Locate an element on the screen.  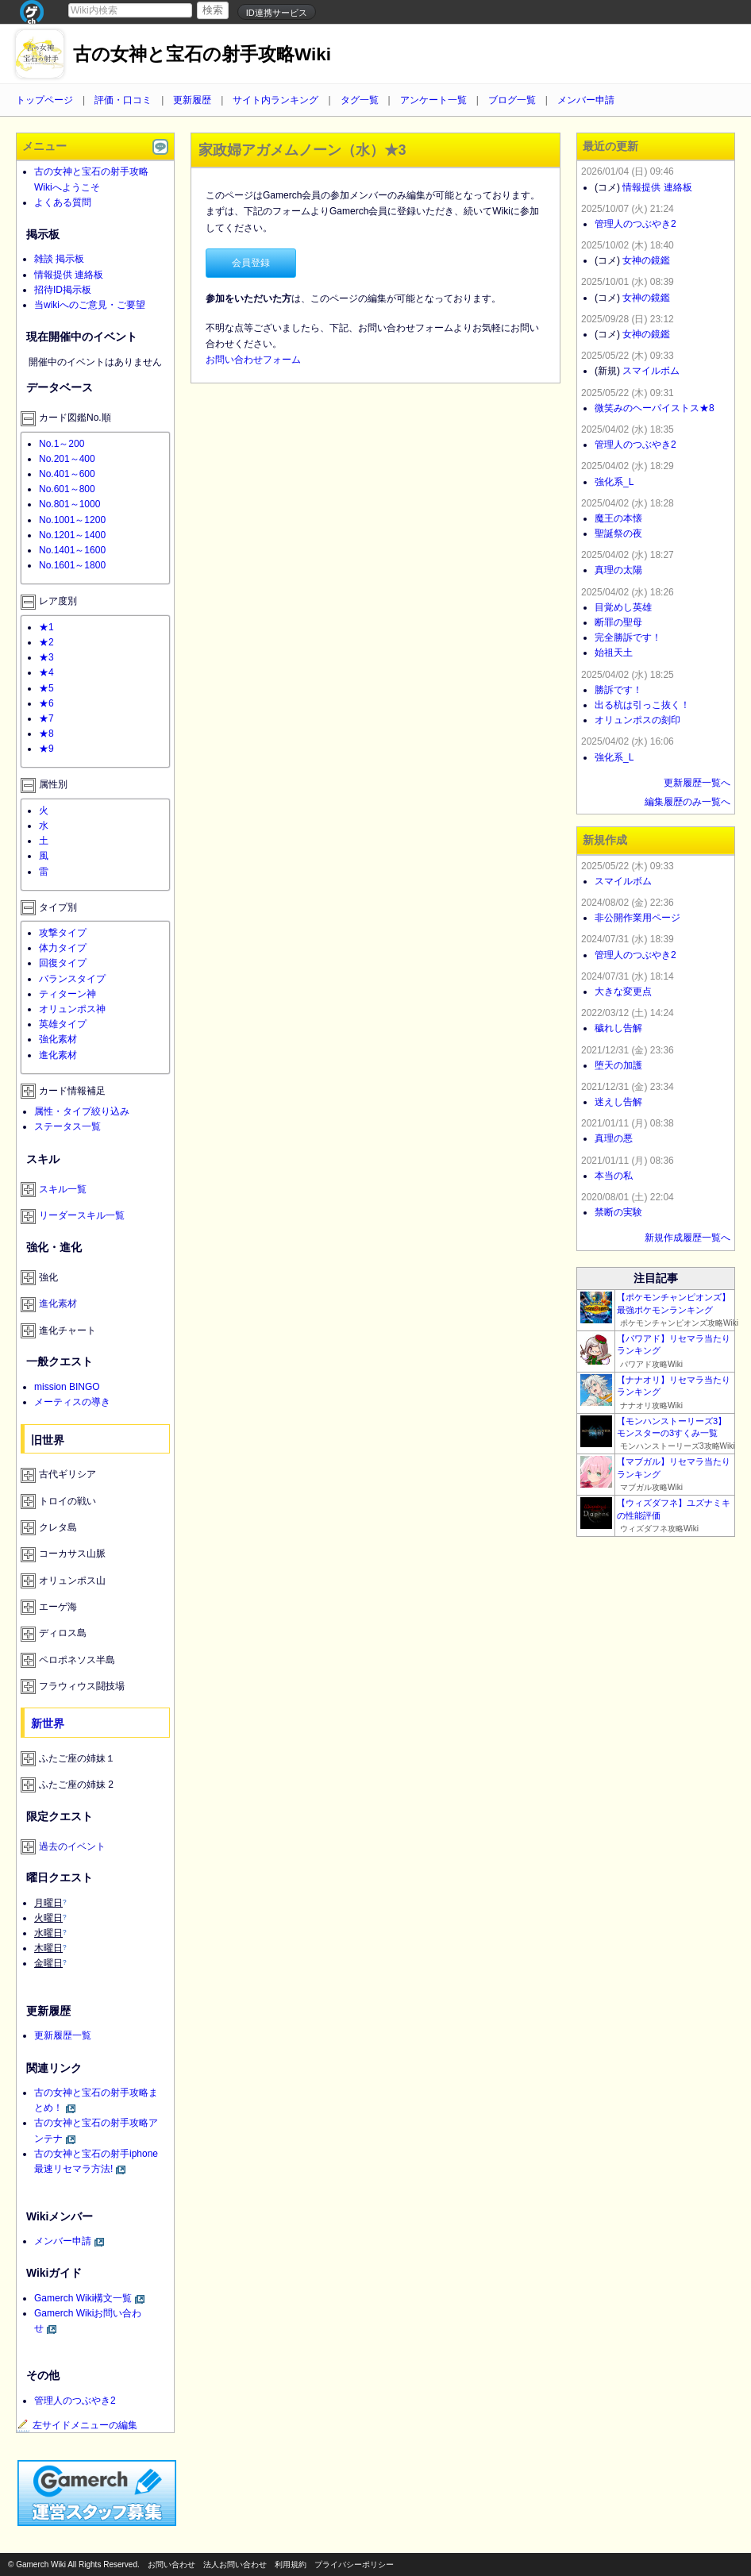
スマイルボム is located at coordinates (651, 370).